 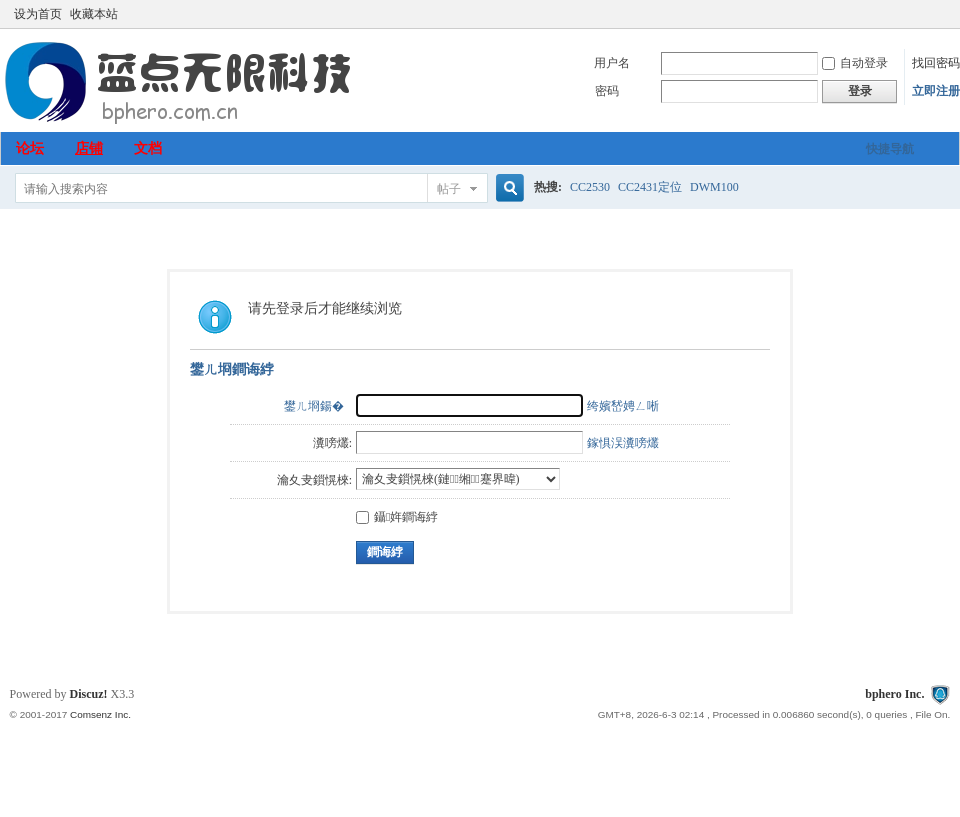 What do you see at coordinates (148, 148) in the screenshot?
I see `文档` at bounding box center [148, 148].